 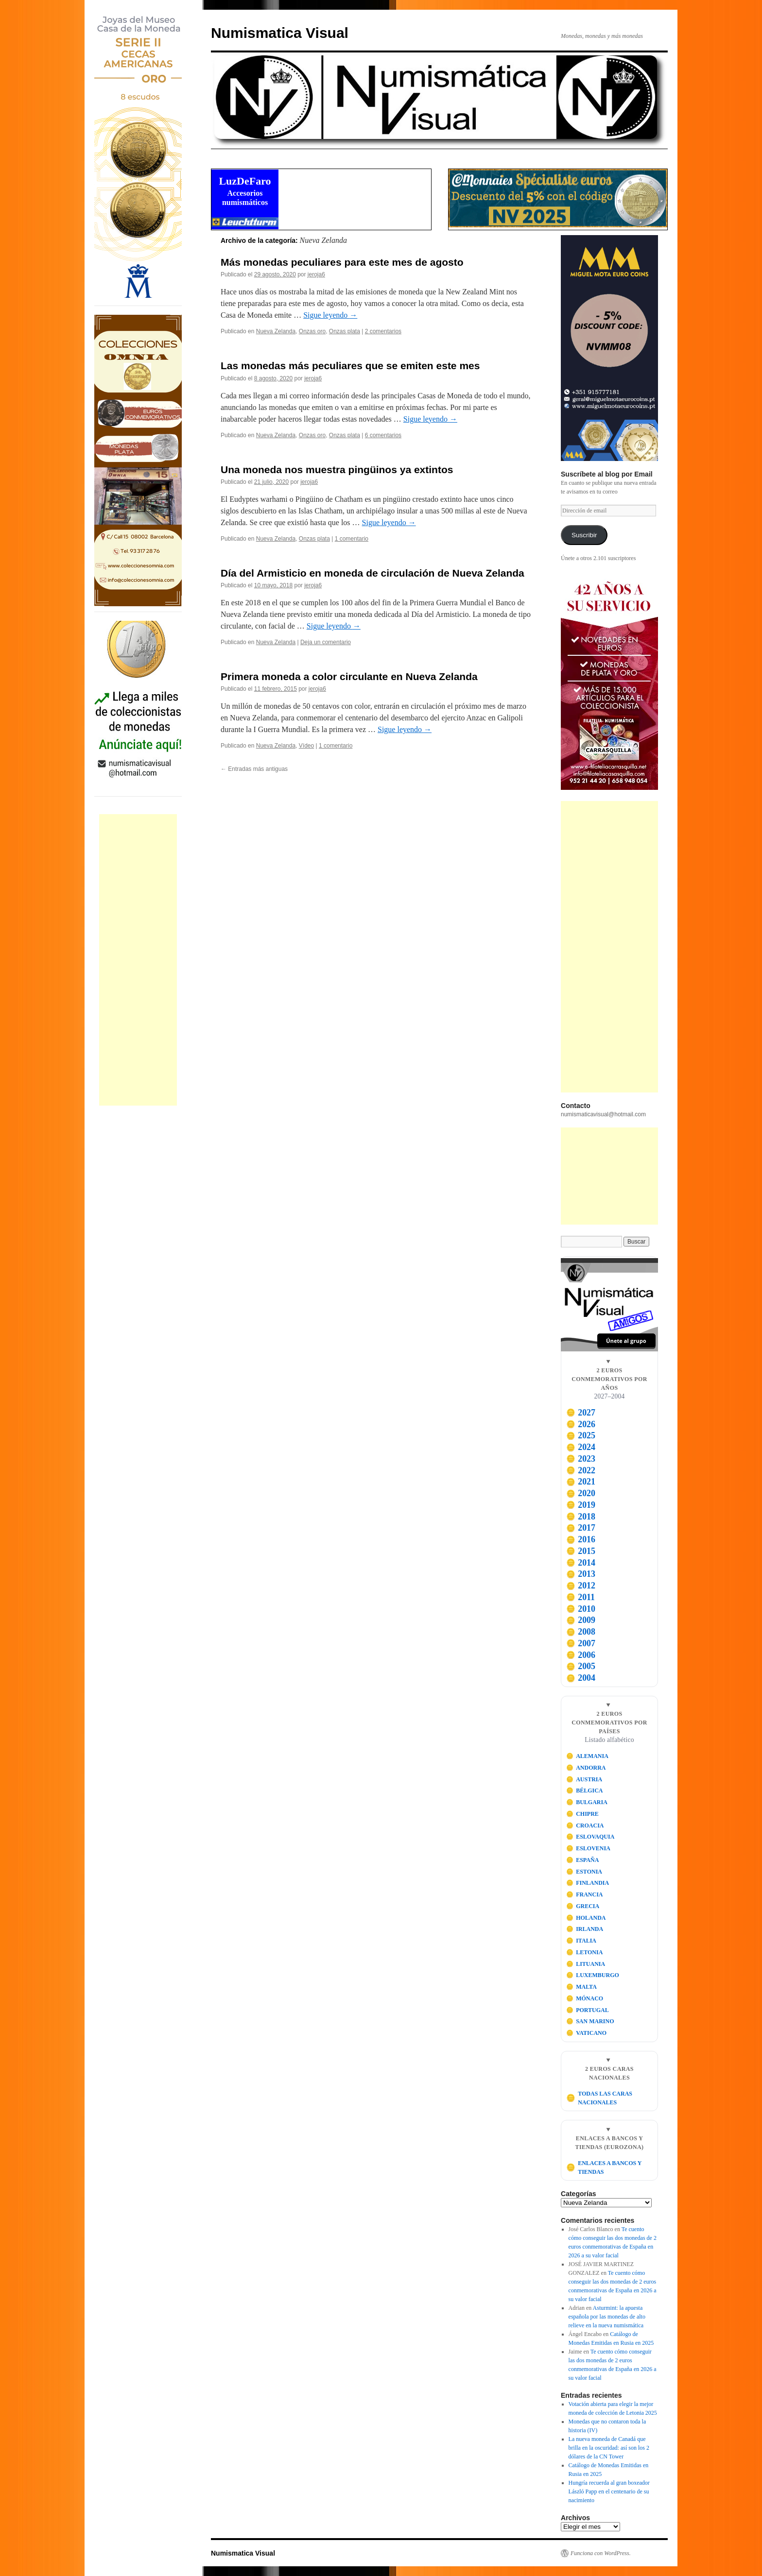 I want to click on LITUANIA, so click(x=586, y=1964).